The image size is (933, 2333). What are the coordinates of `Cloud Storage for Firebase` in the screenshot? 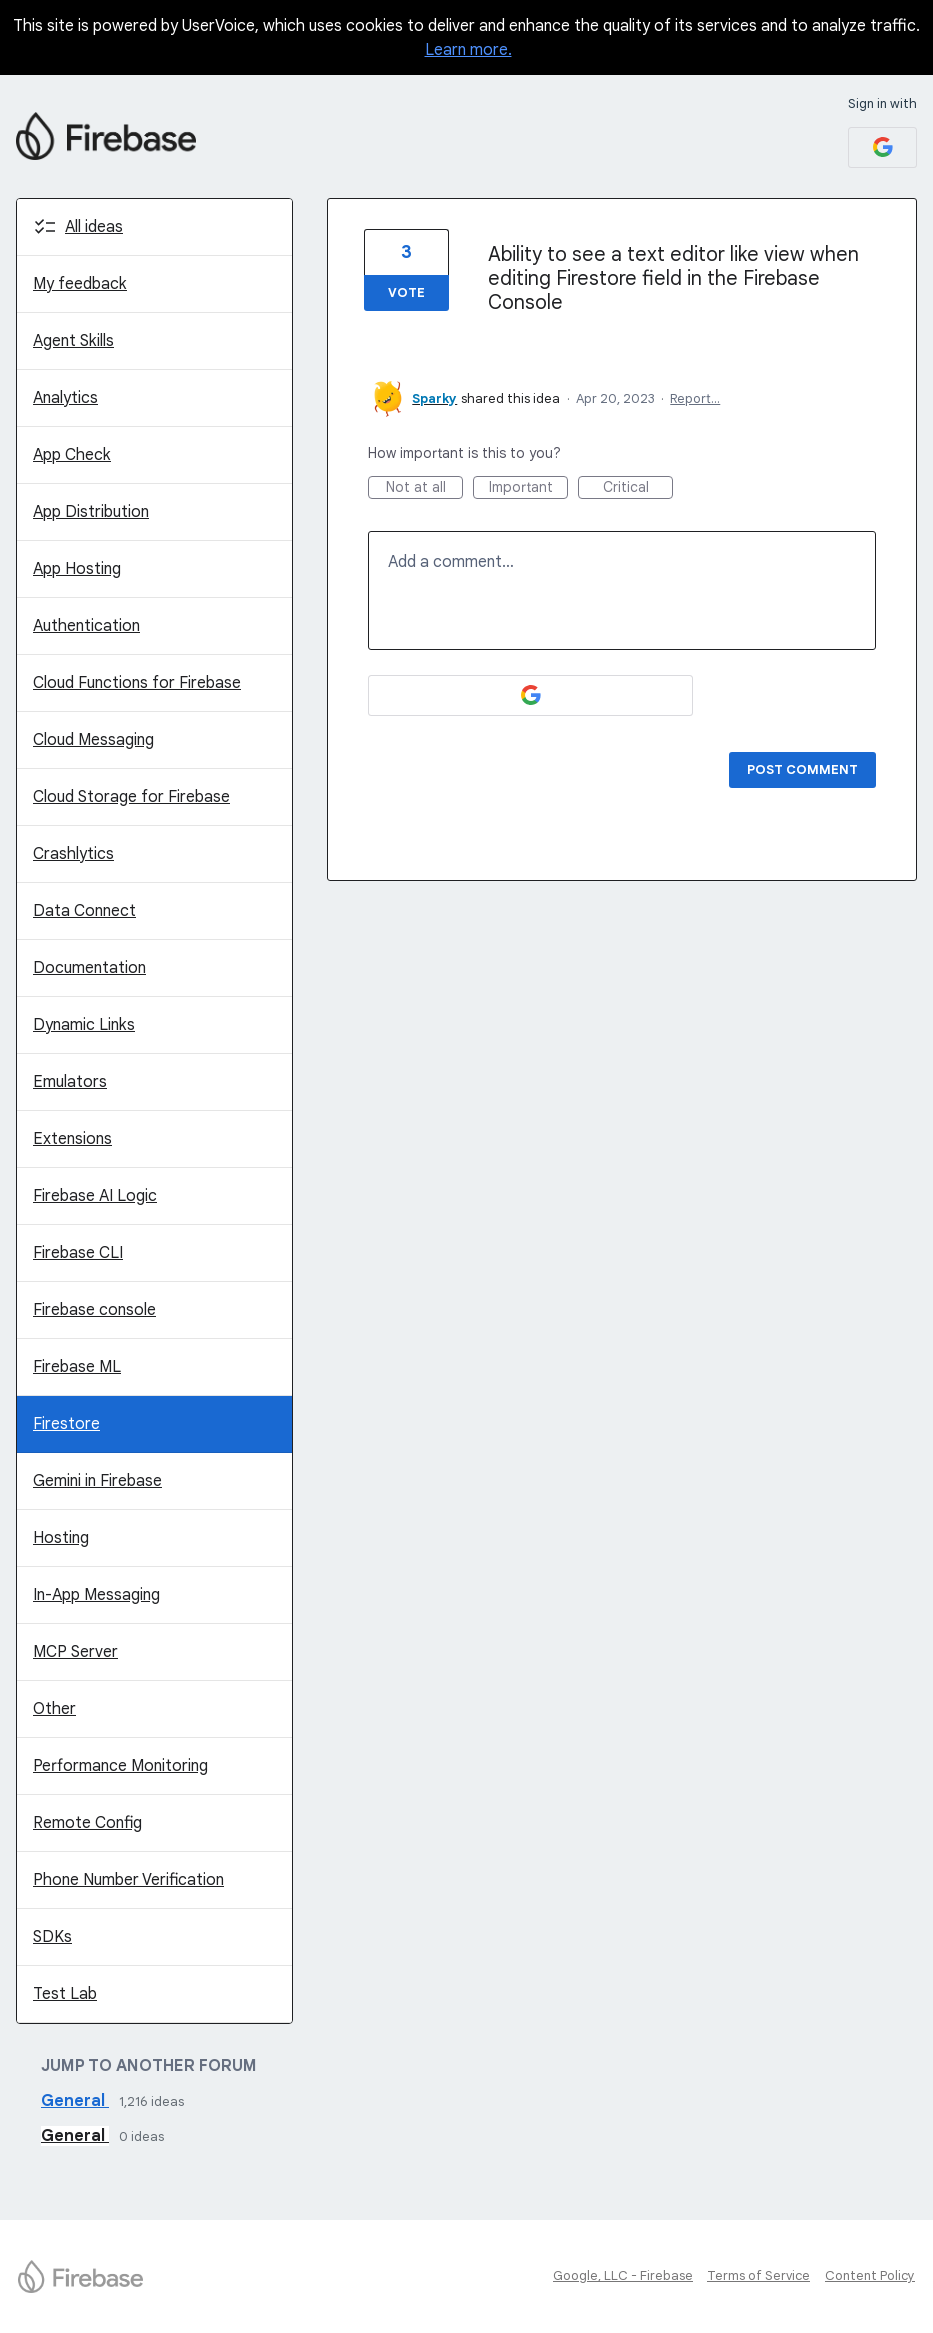 It's located at (131, 797).